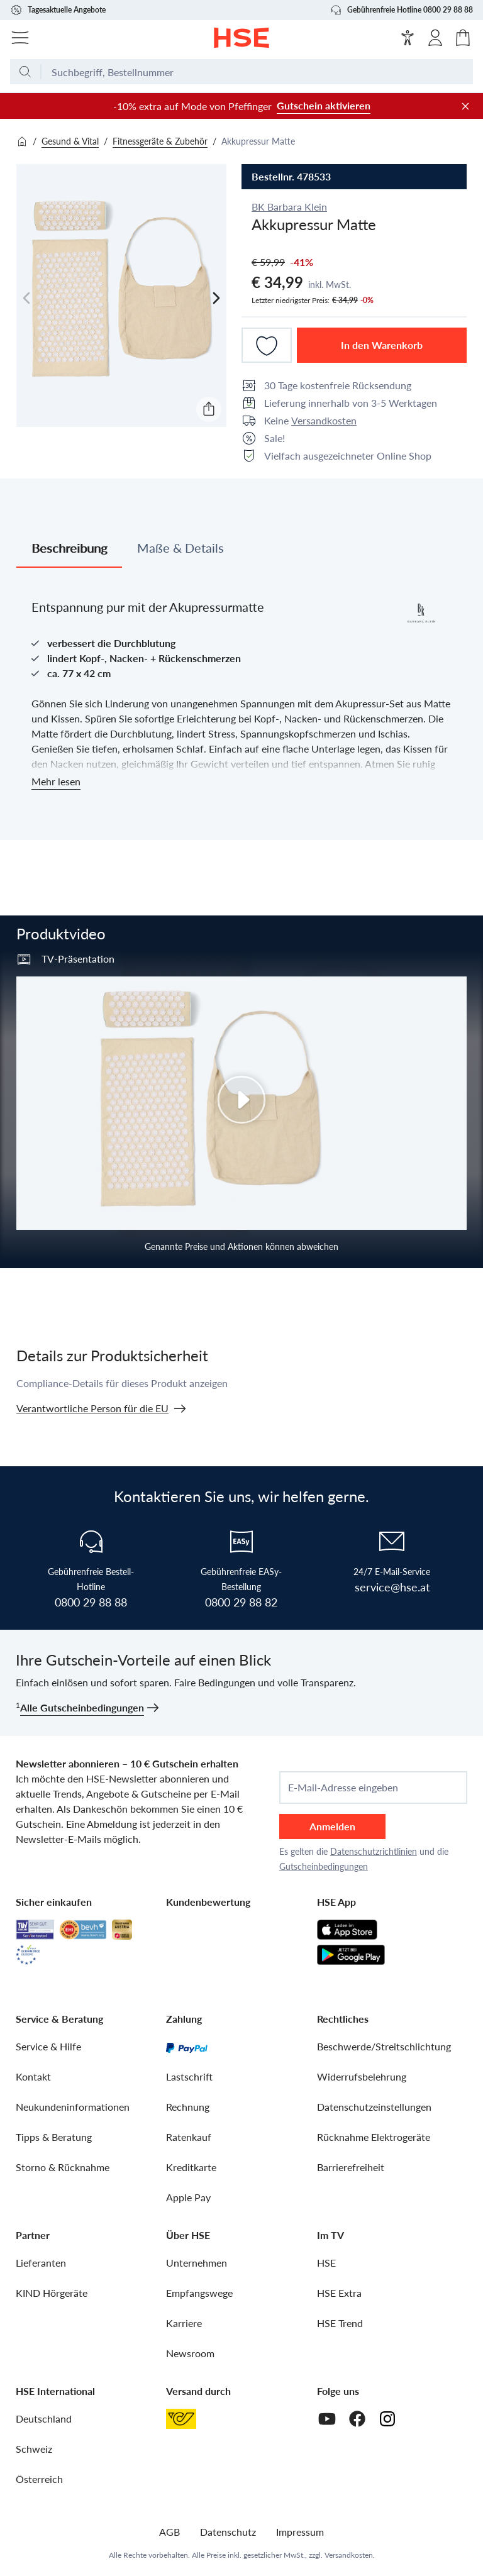 The height and width of the screenshot is (2576, 483). What do you see at coordinates (70, 141) in the screenshot?
I see `Gesund & Vital` at bounding box center [70, 141].